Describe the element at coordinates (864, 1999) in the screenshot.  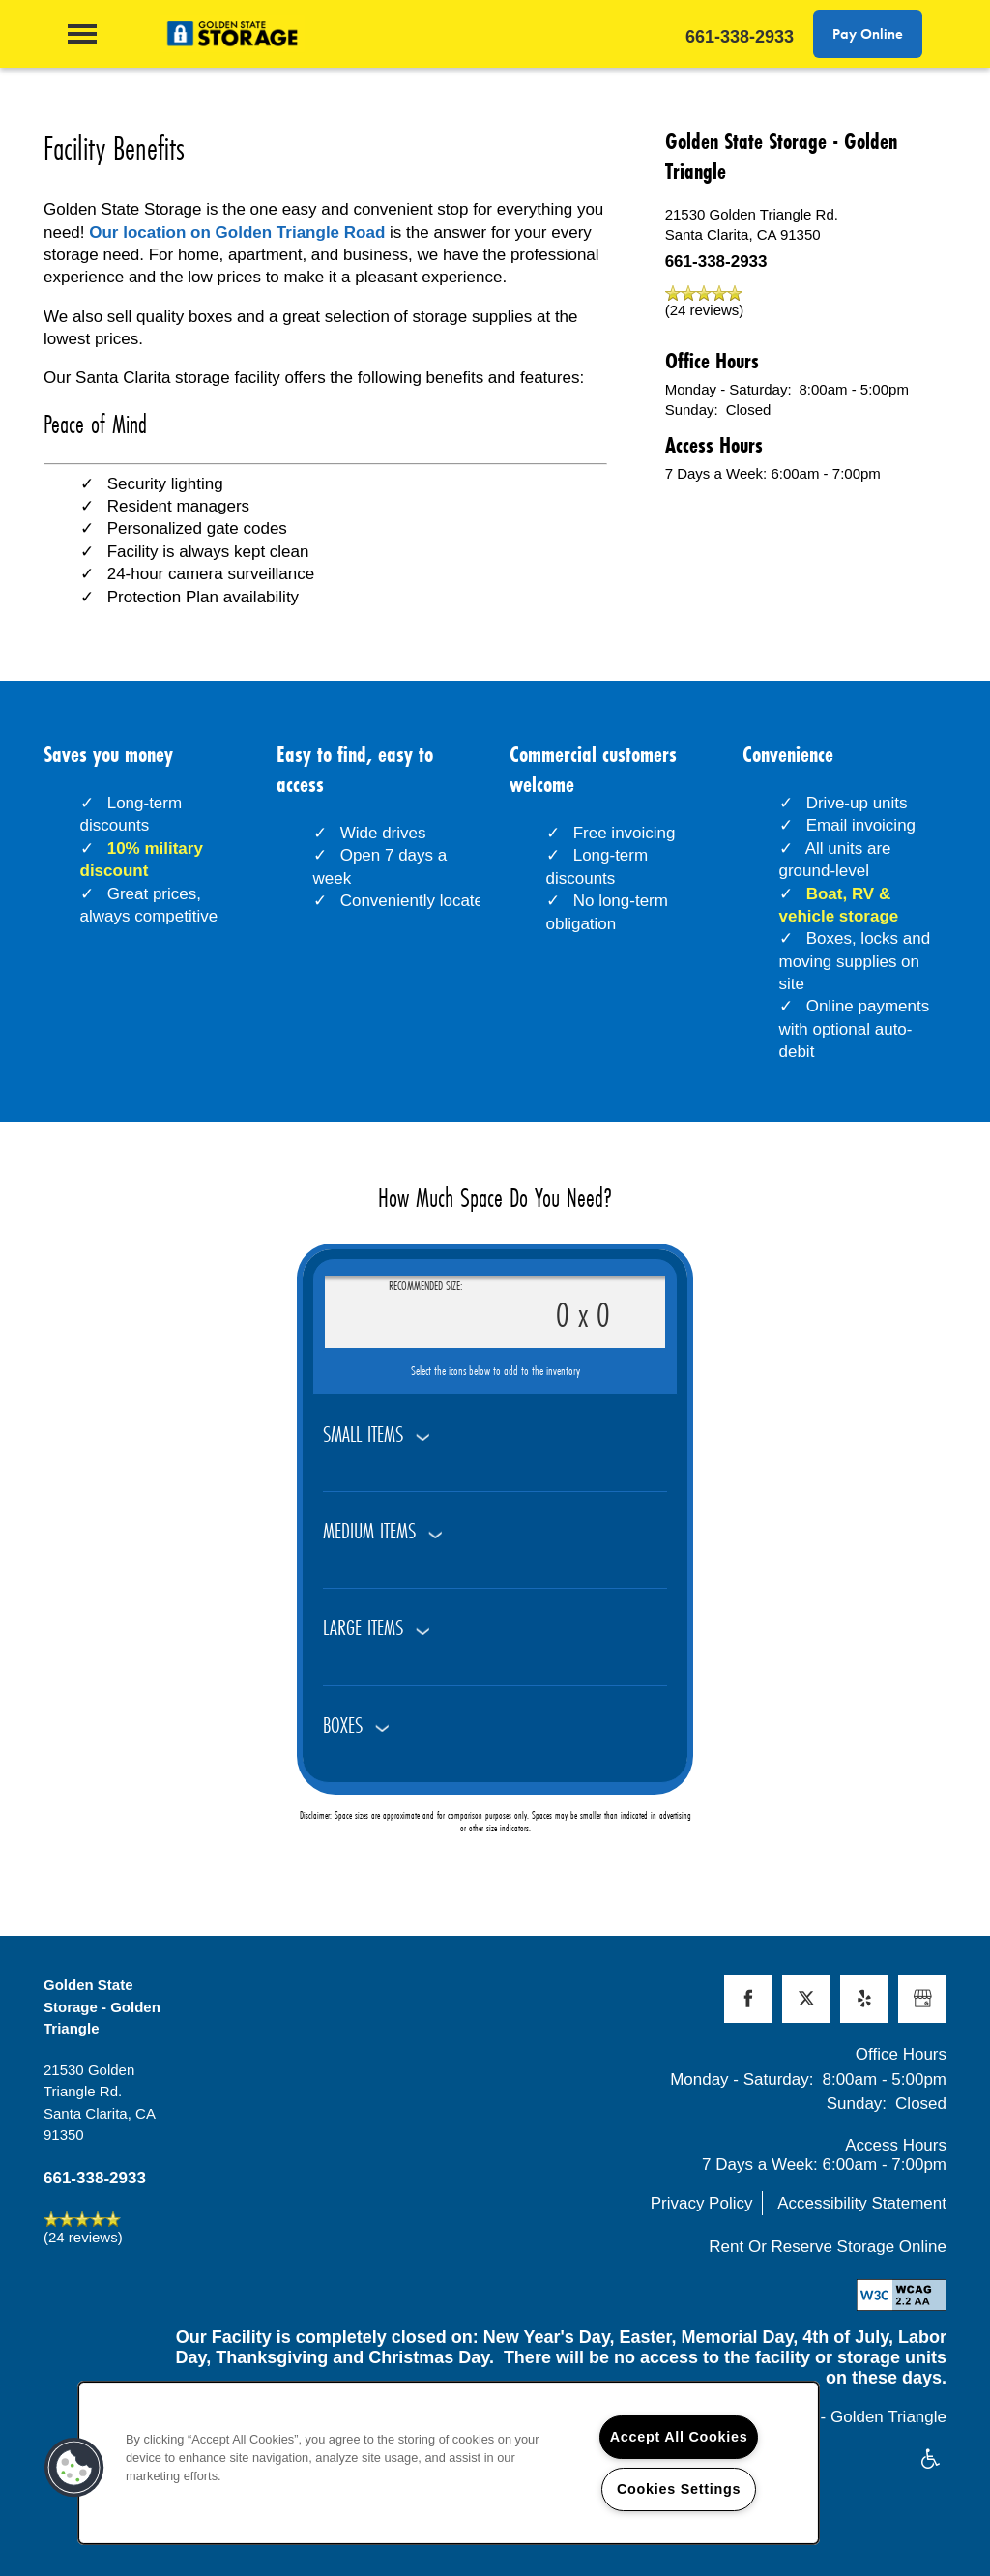
I see `[Visit Yelp page]` at that location.